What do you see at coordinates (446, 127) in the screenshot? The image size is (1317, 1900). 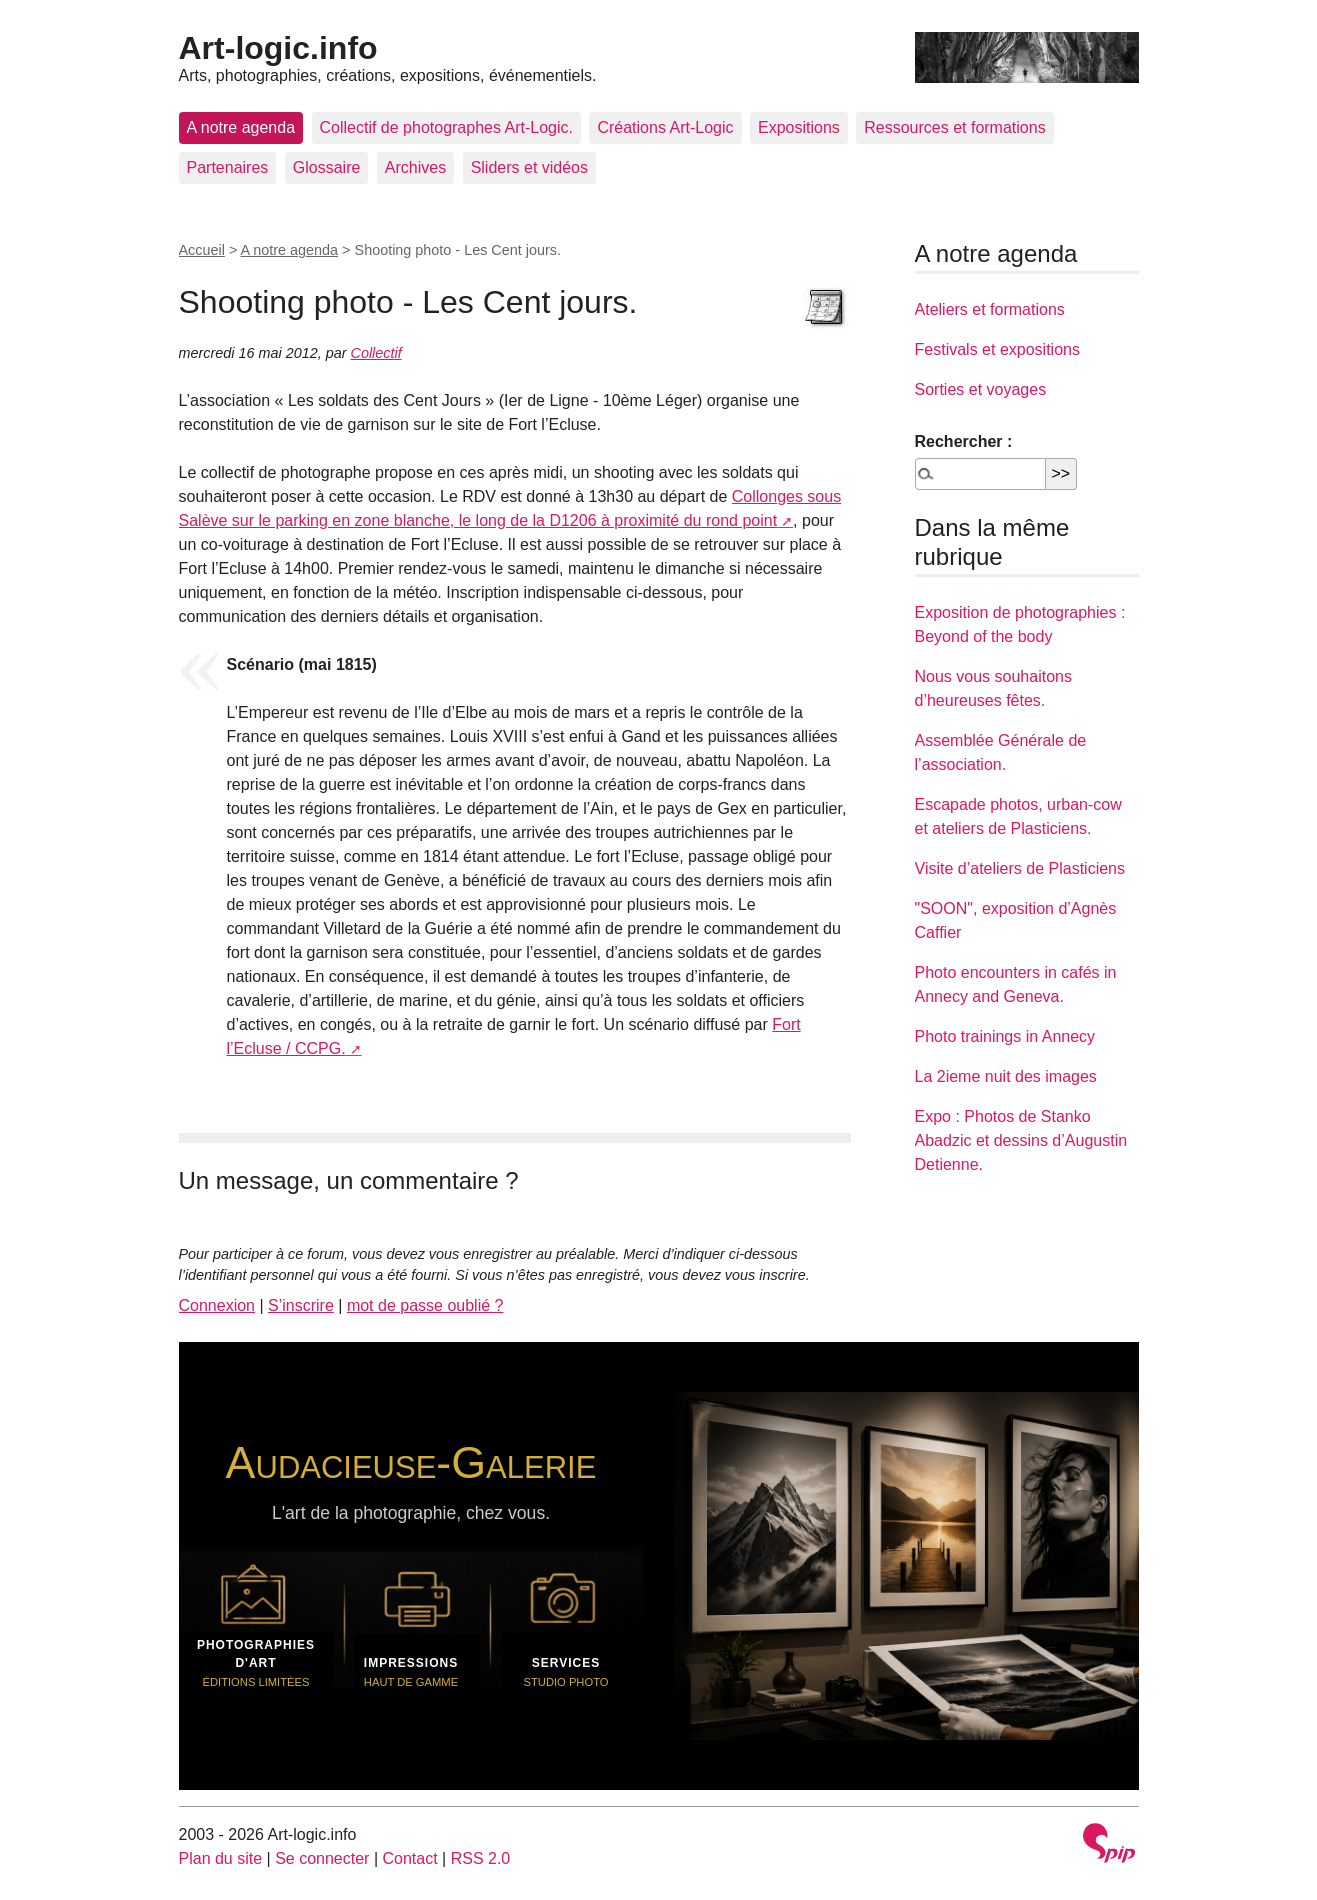 I see `Collectif de photographes Art-Logic.` at bounding box center [446, 127].